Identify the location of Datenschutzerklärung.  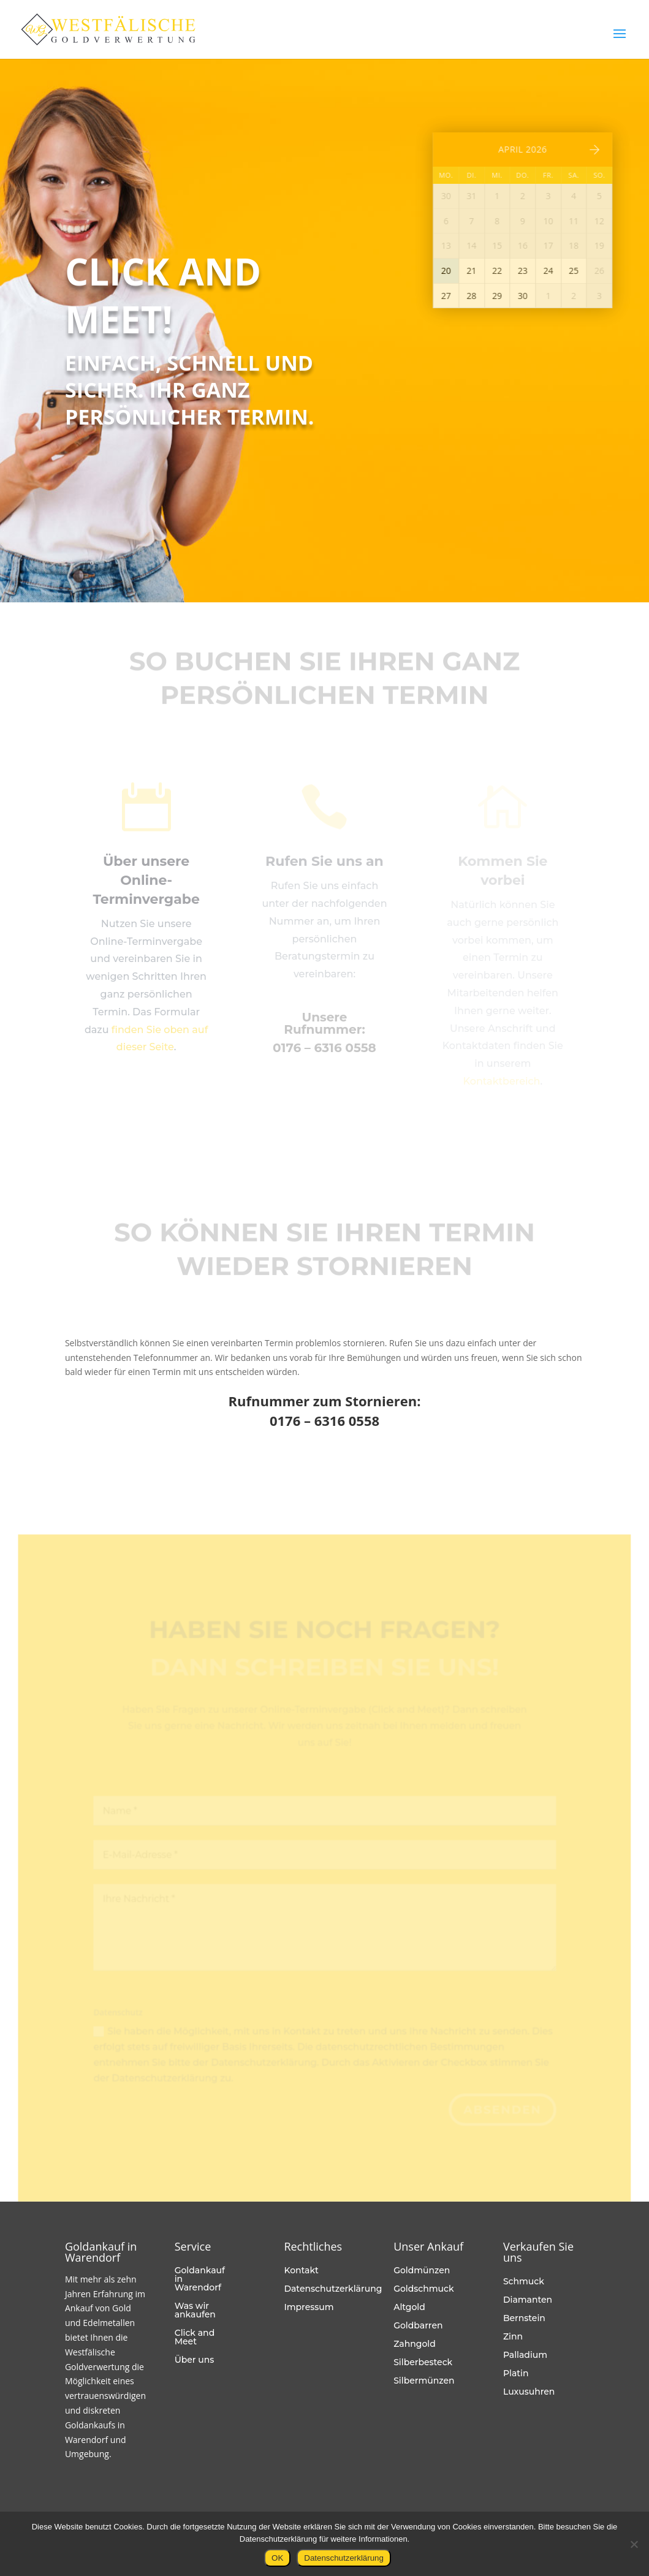
(333, 2289).